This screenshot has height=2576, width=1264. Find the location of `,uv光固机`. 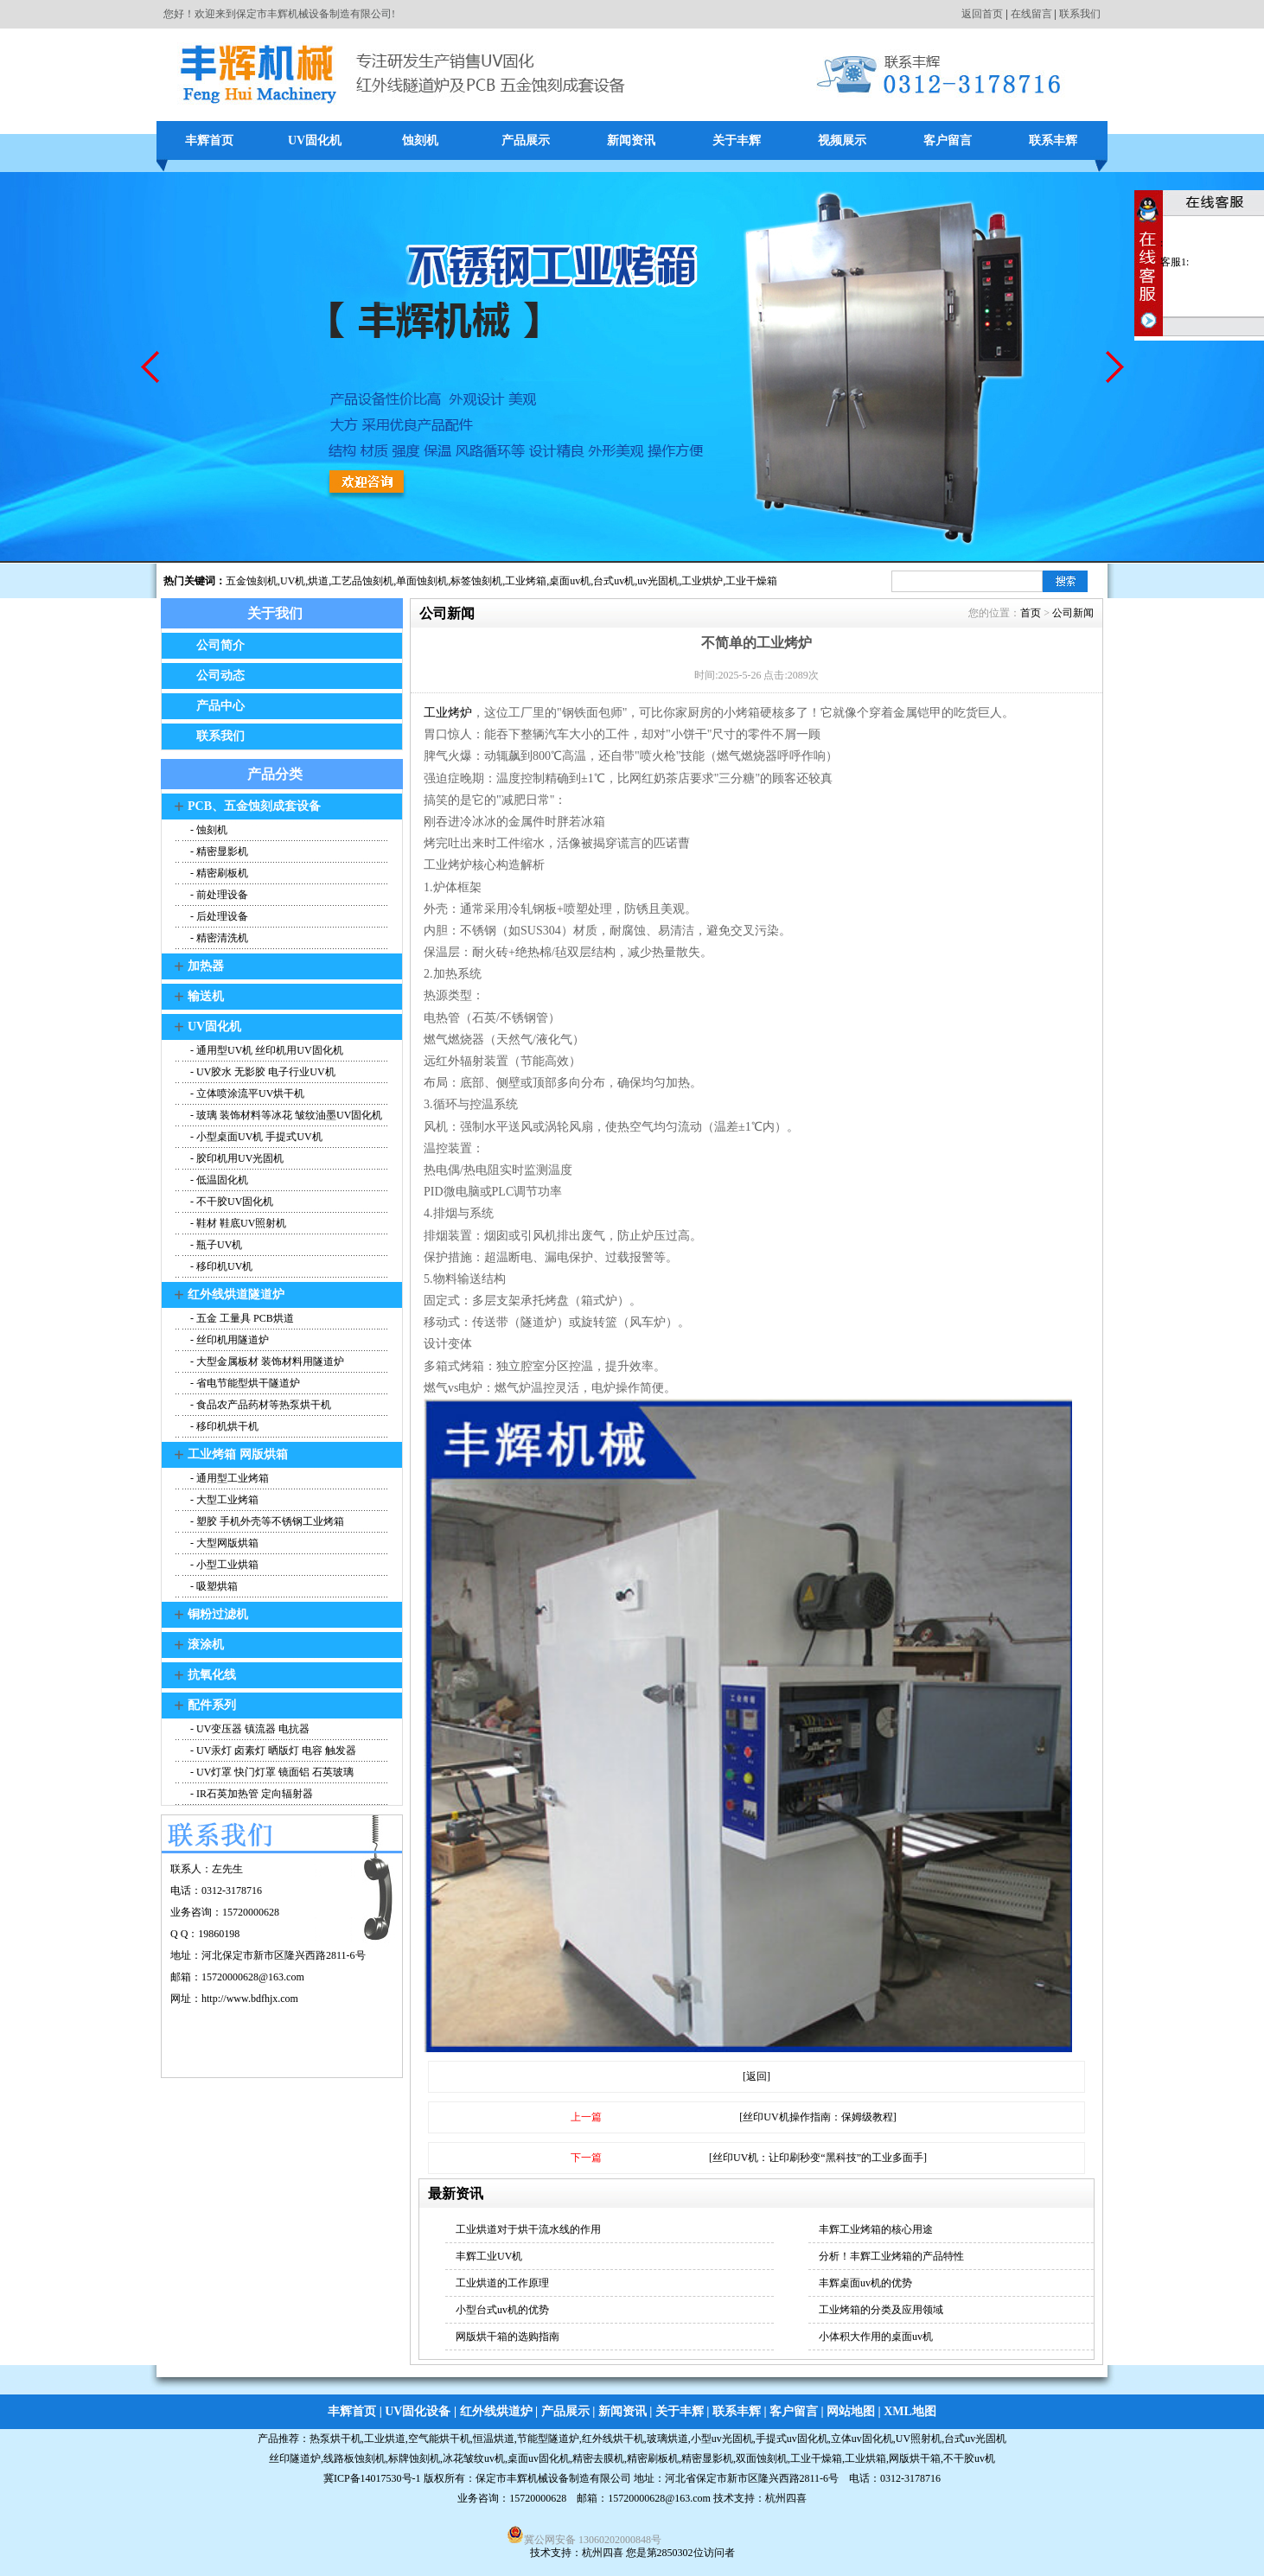

,uv光固机 is located at coordinates (657, 581).